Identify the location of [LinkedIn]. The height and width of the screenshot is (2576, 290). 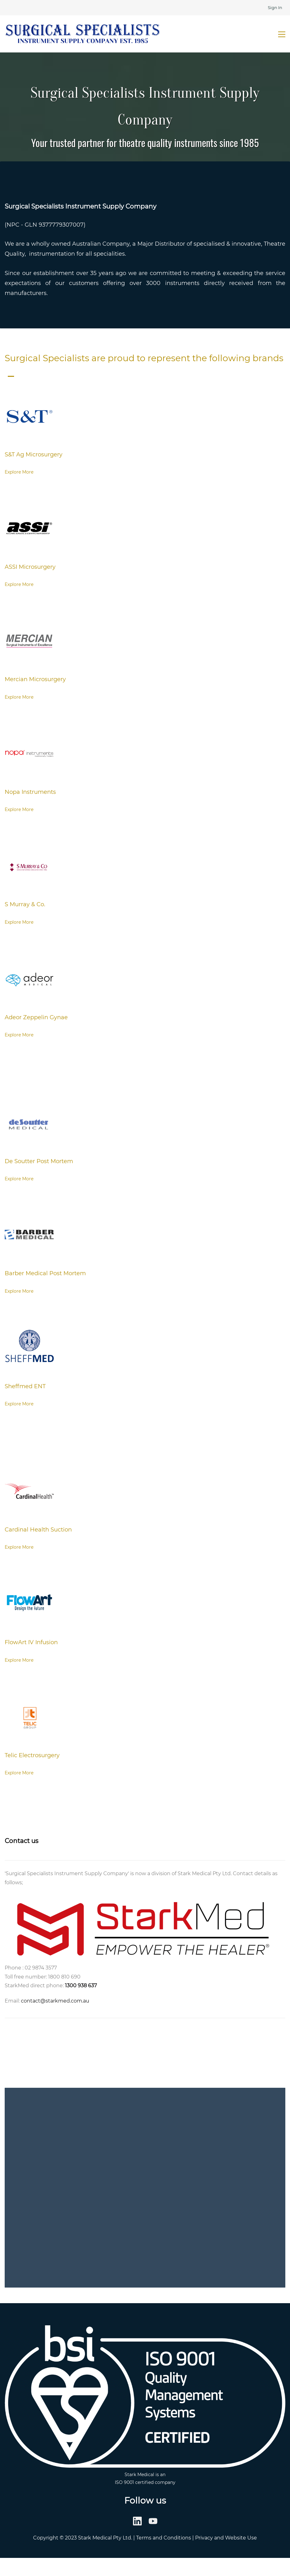
(137, 2521).